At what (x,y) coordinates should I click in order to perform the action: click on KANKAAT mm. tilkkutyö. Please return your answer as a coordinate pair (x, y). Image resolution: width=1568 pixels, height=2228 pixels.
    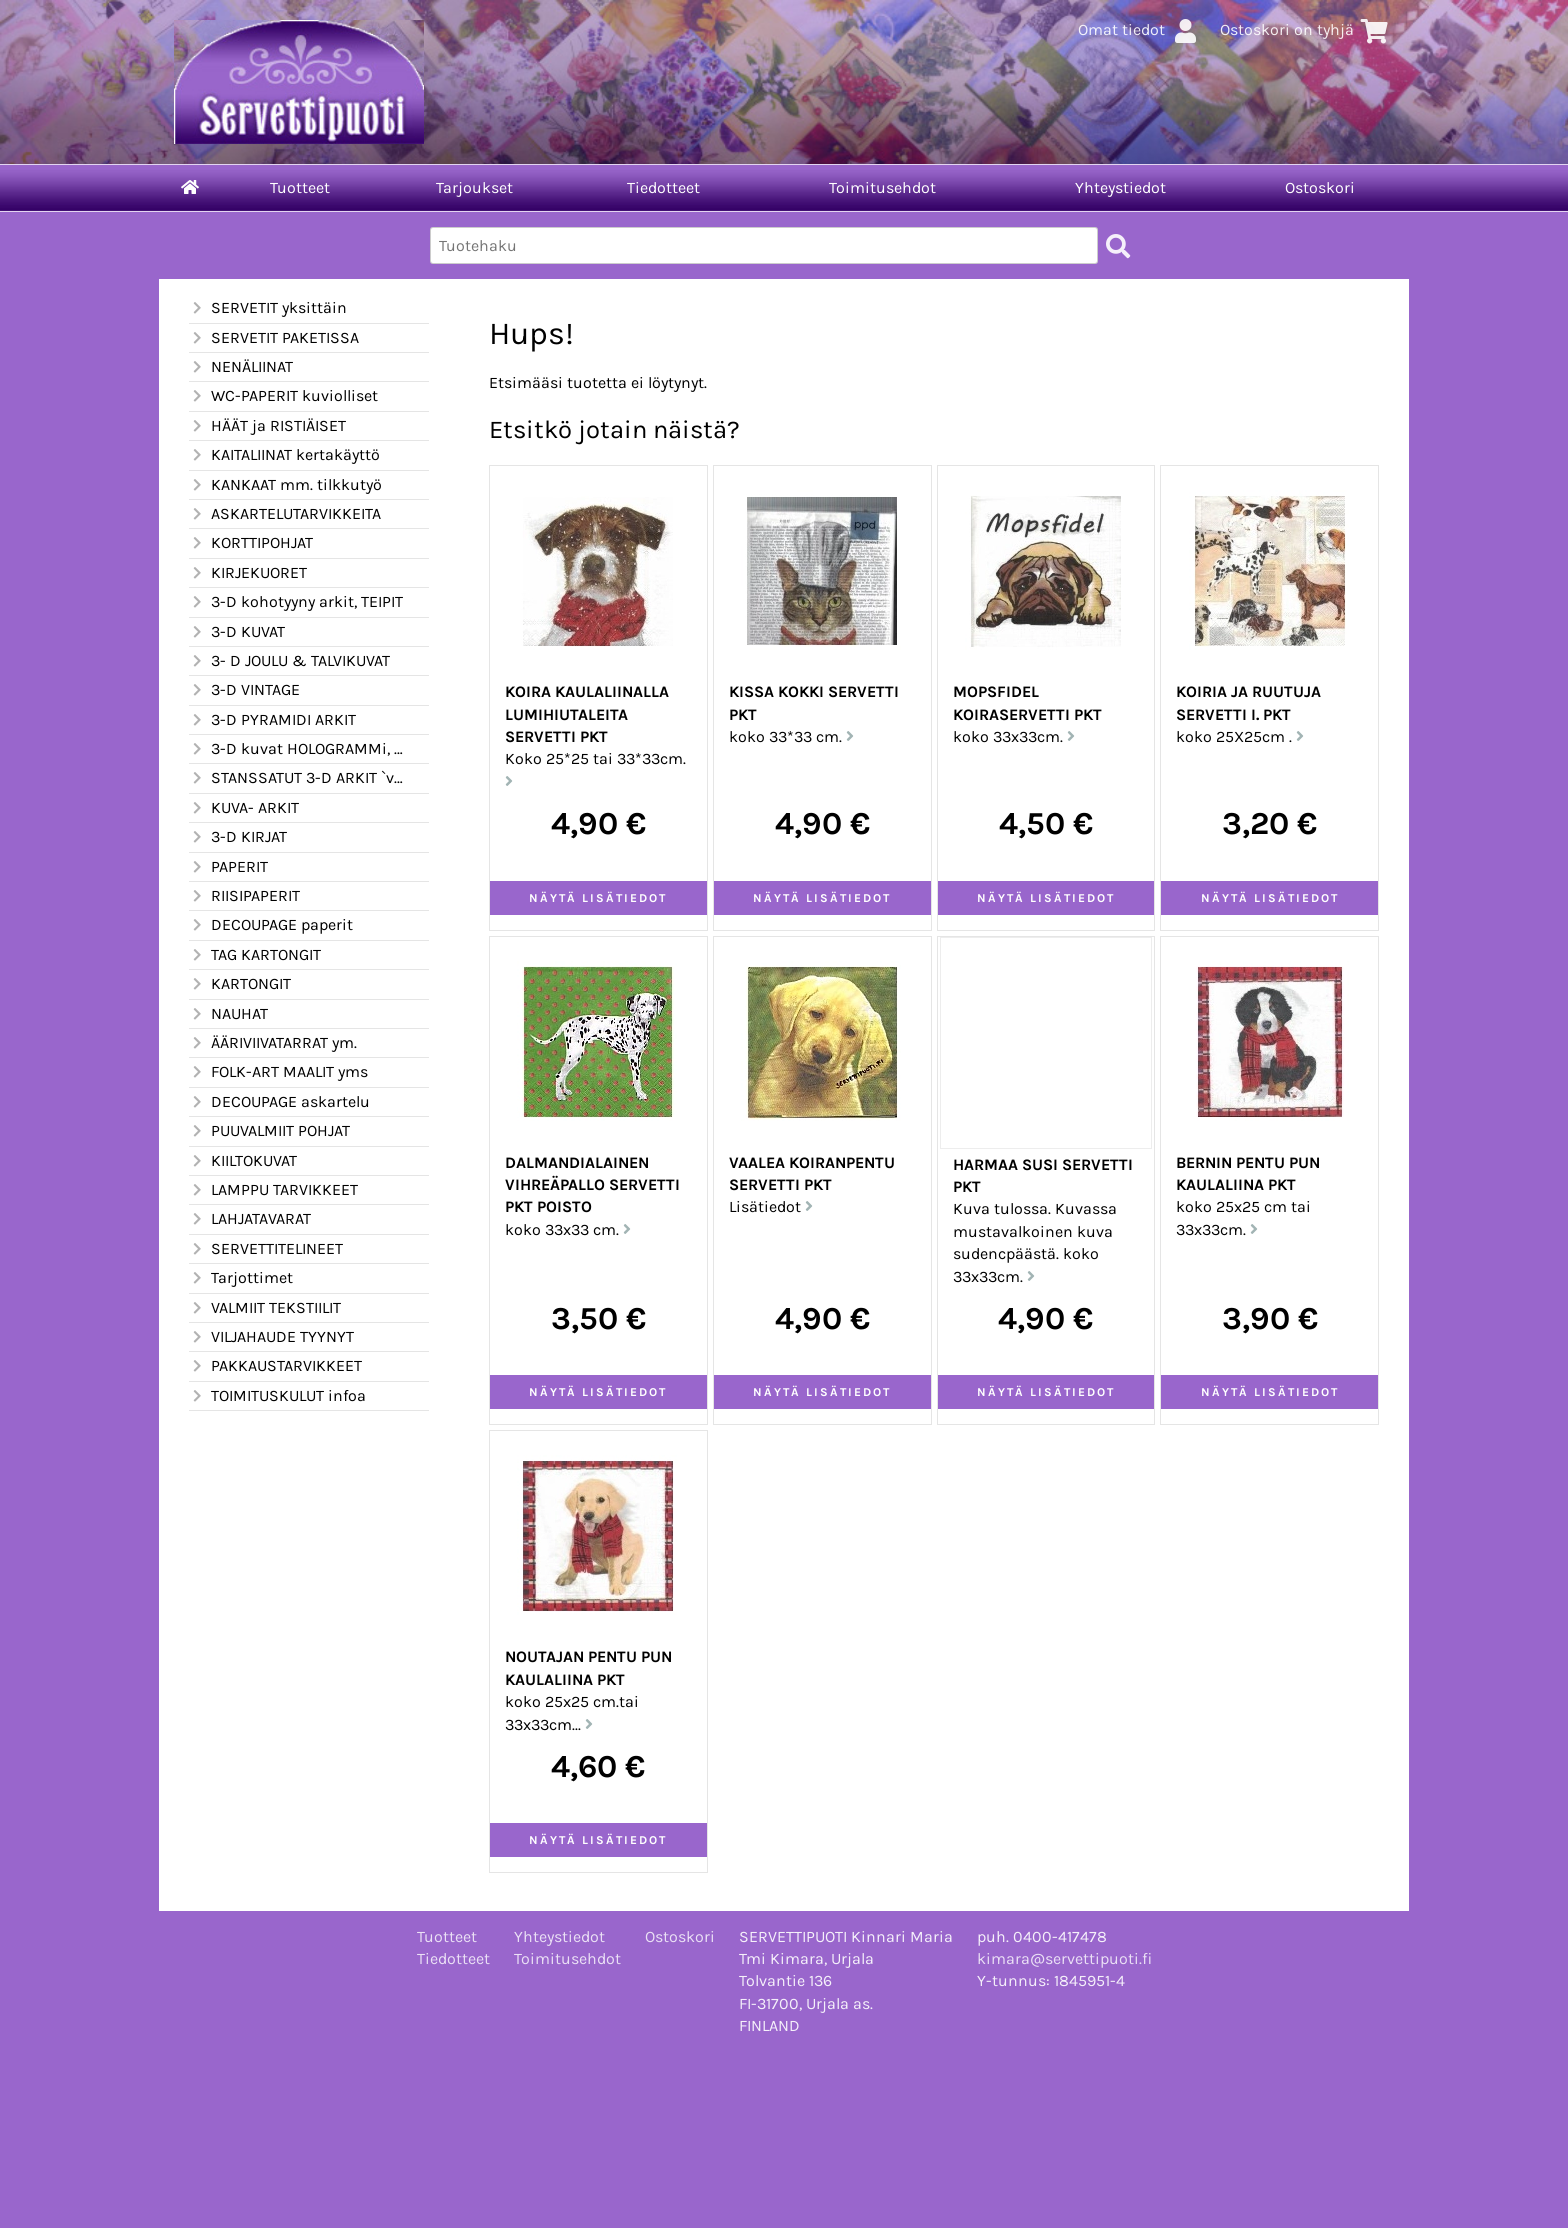
    Looking at the image, I should click on (285, 485).